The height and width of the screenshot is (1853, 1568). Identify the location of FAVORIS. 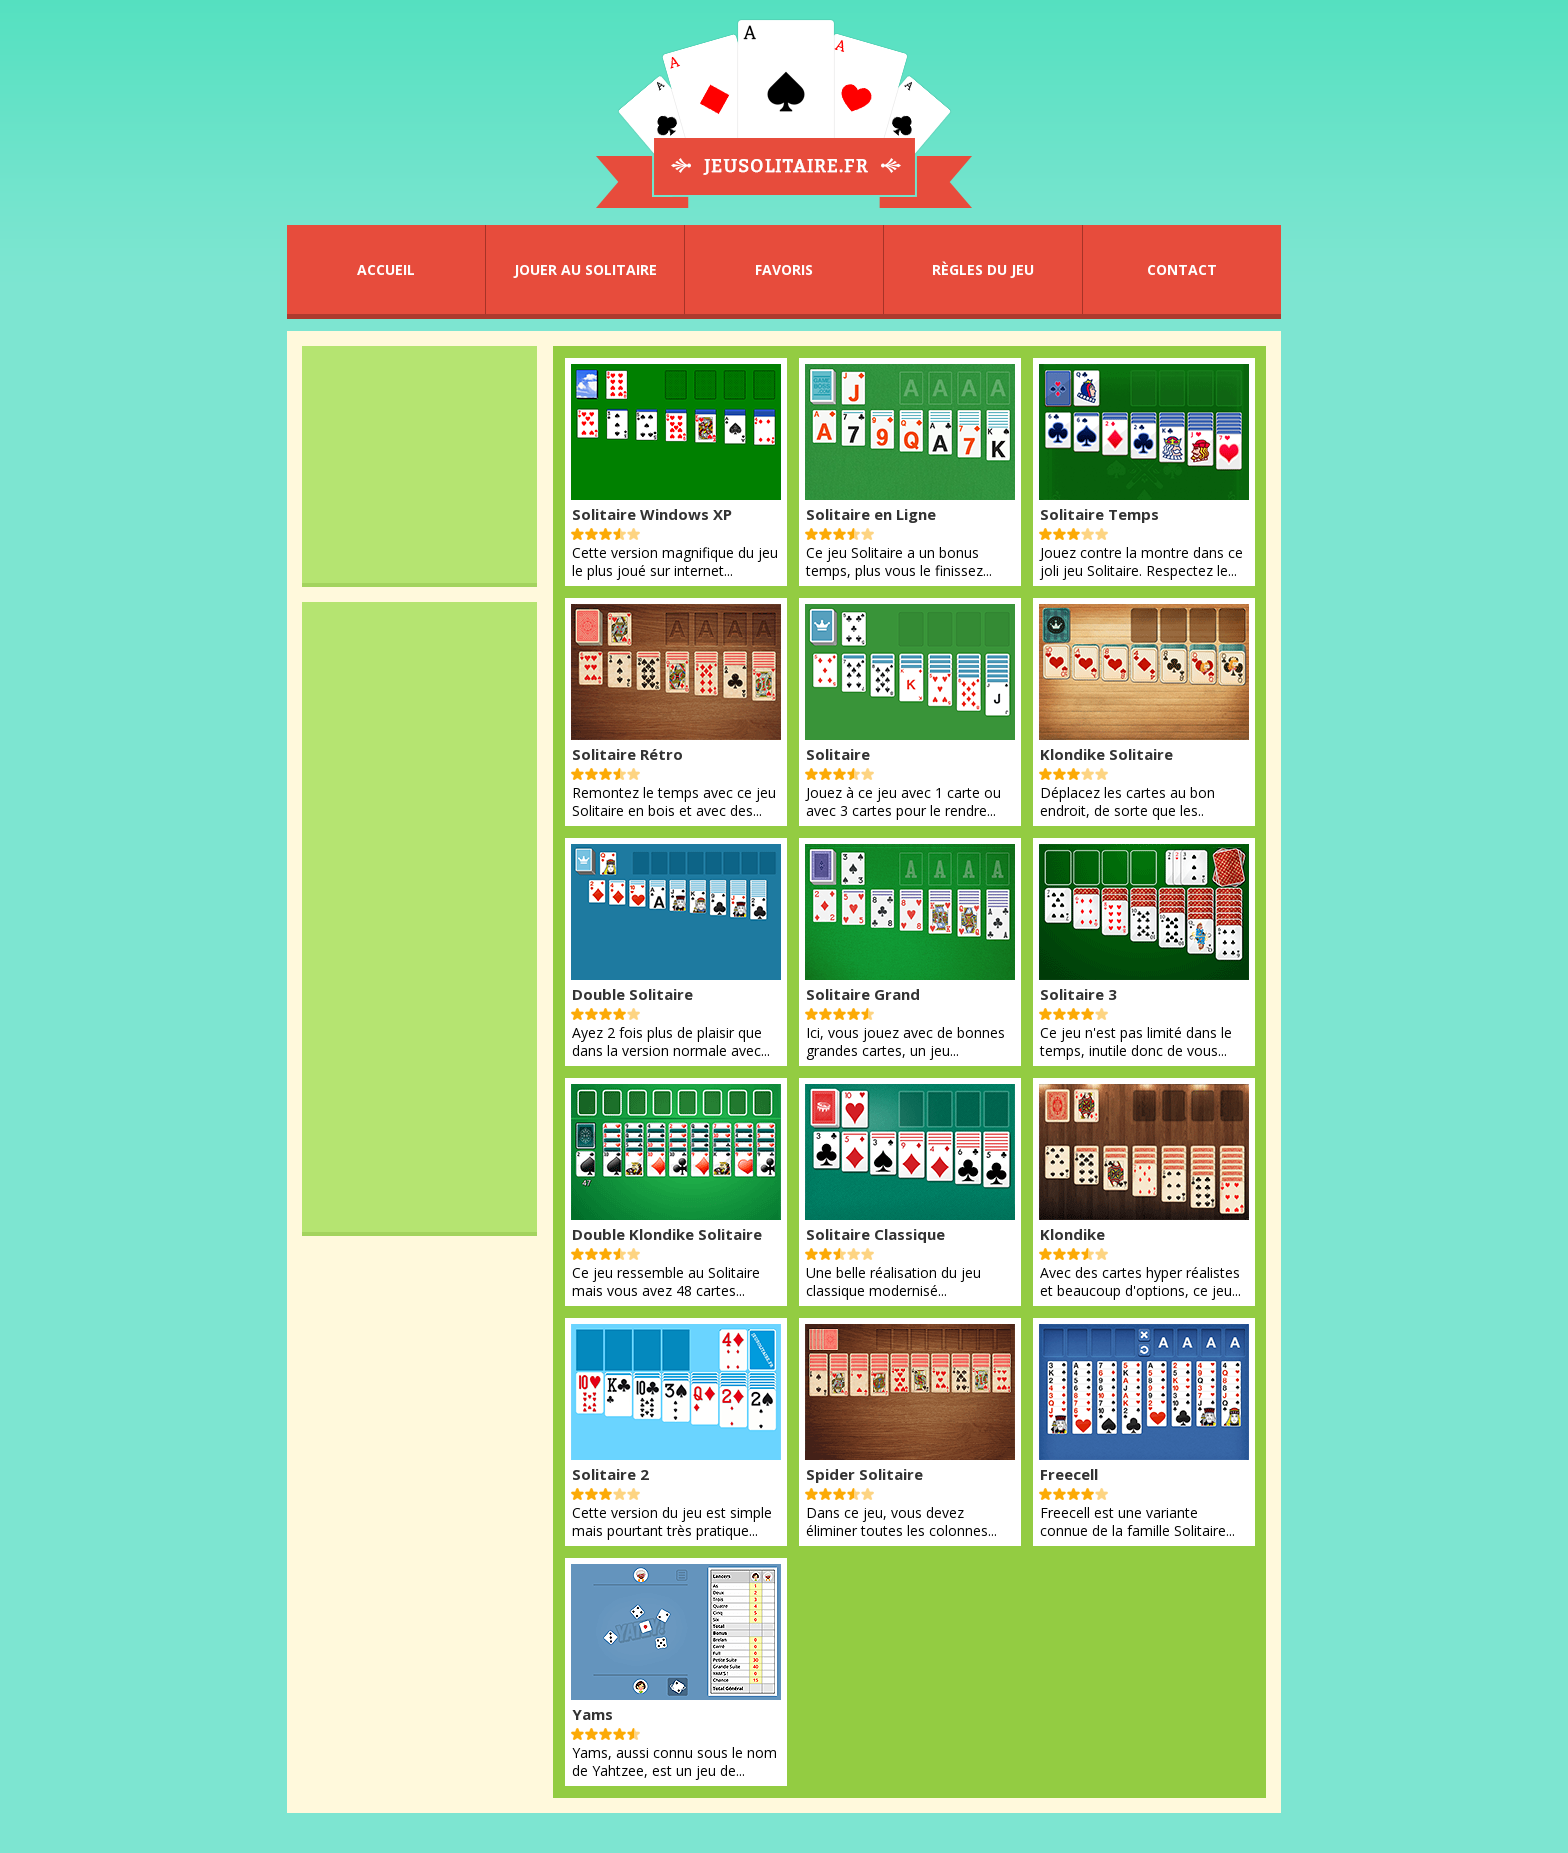
(784, 269).